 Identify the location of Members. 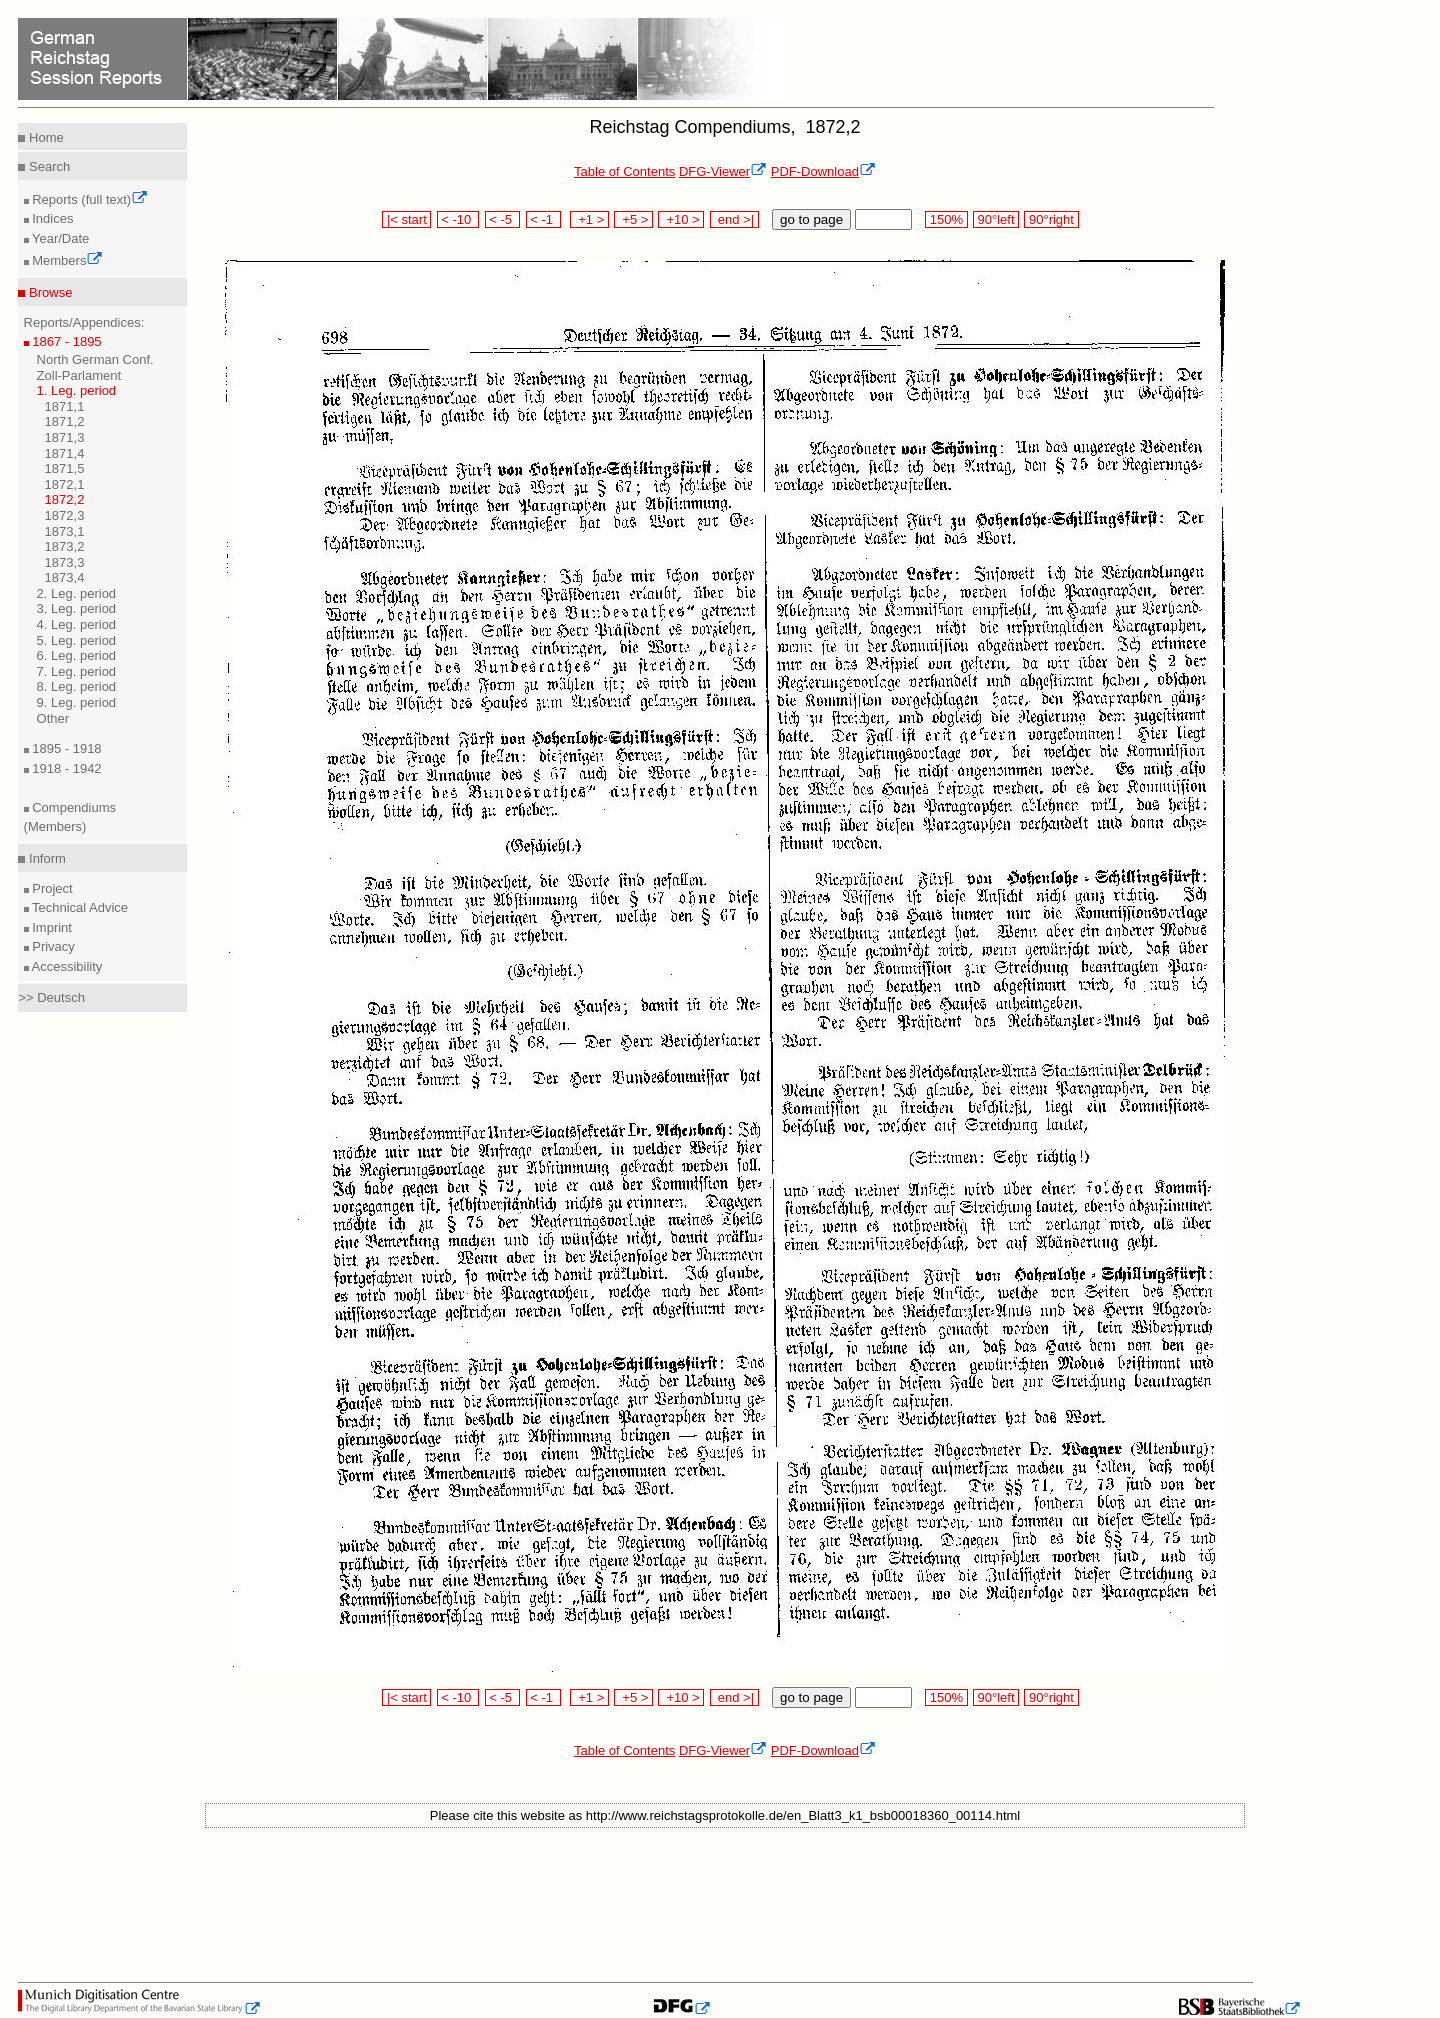
(66, 260).